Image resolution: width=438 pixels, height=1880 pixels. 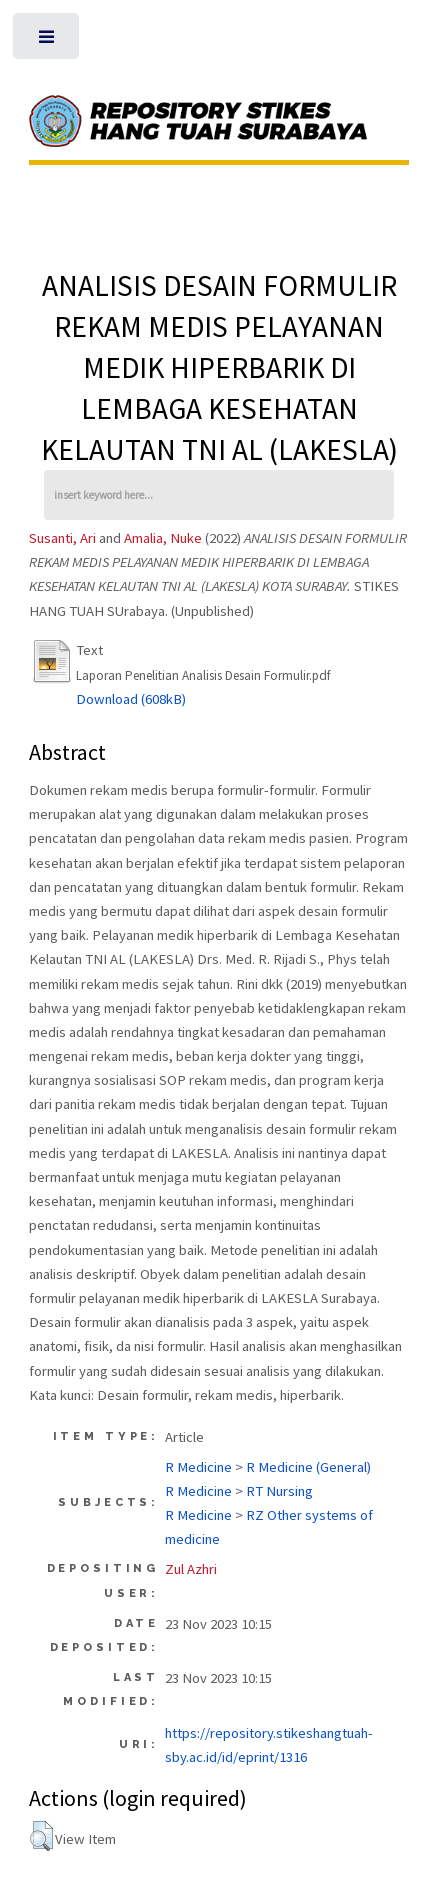 I want to click on [button], so click(x=41, y=1836).